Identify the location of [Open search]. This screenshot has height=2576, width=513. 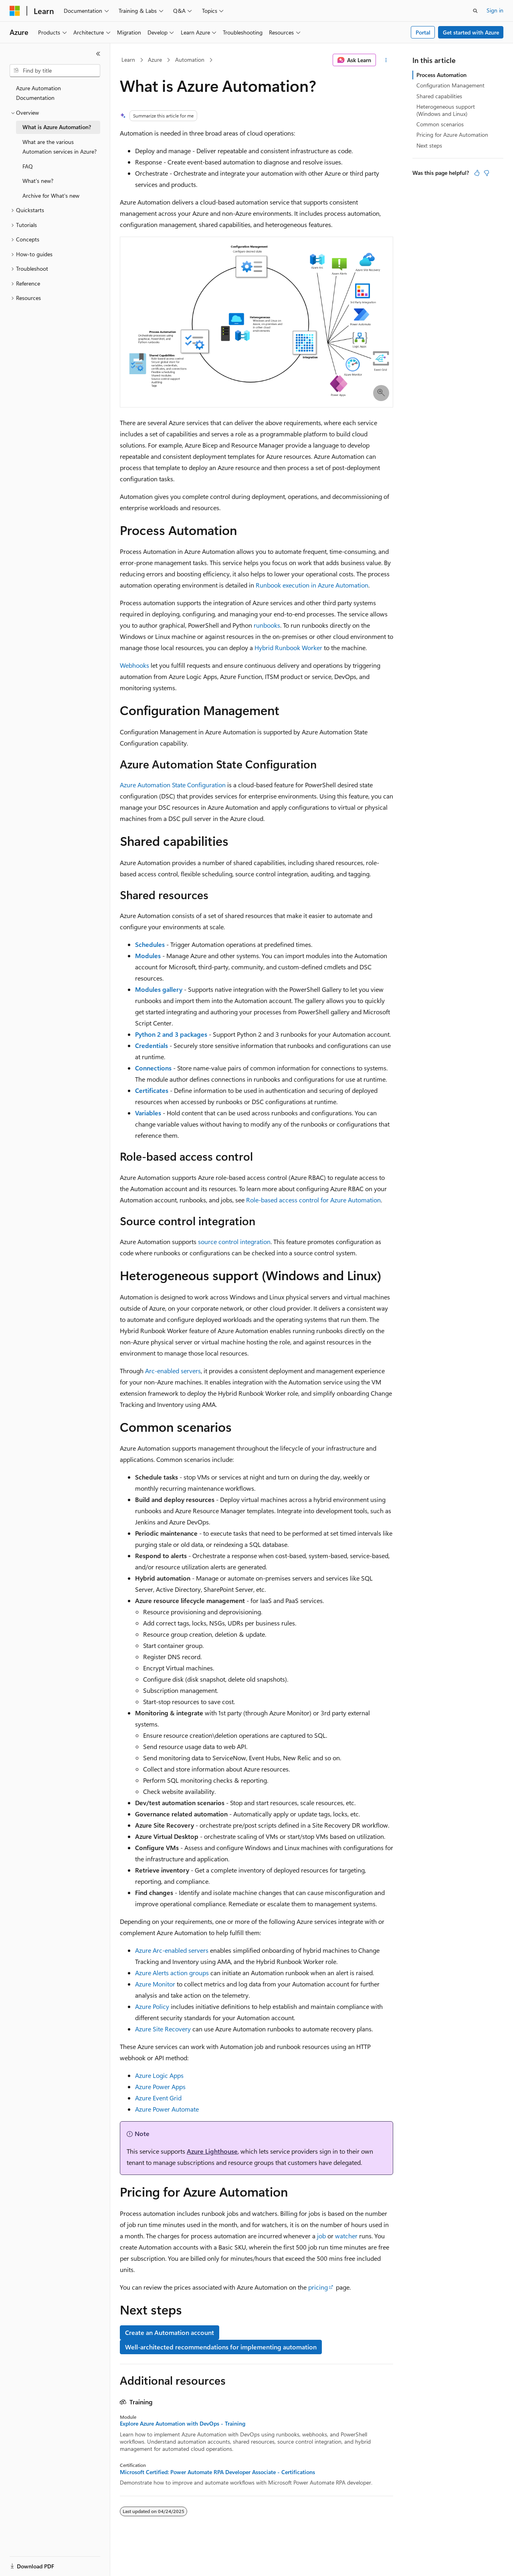
(475, 11).